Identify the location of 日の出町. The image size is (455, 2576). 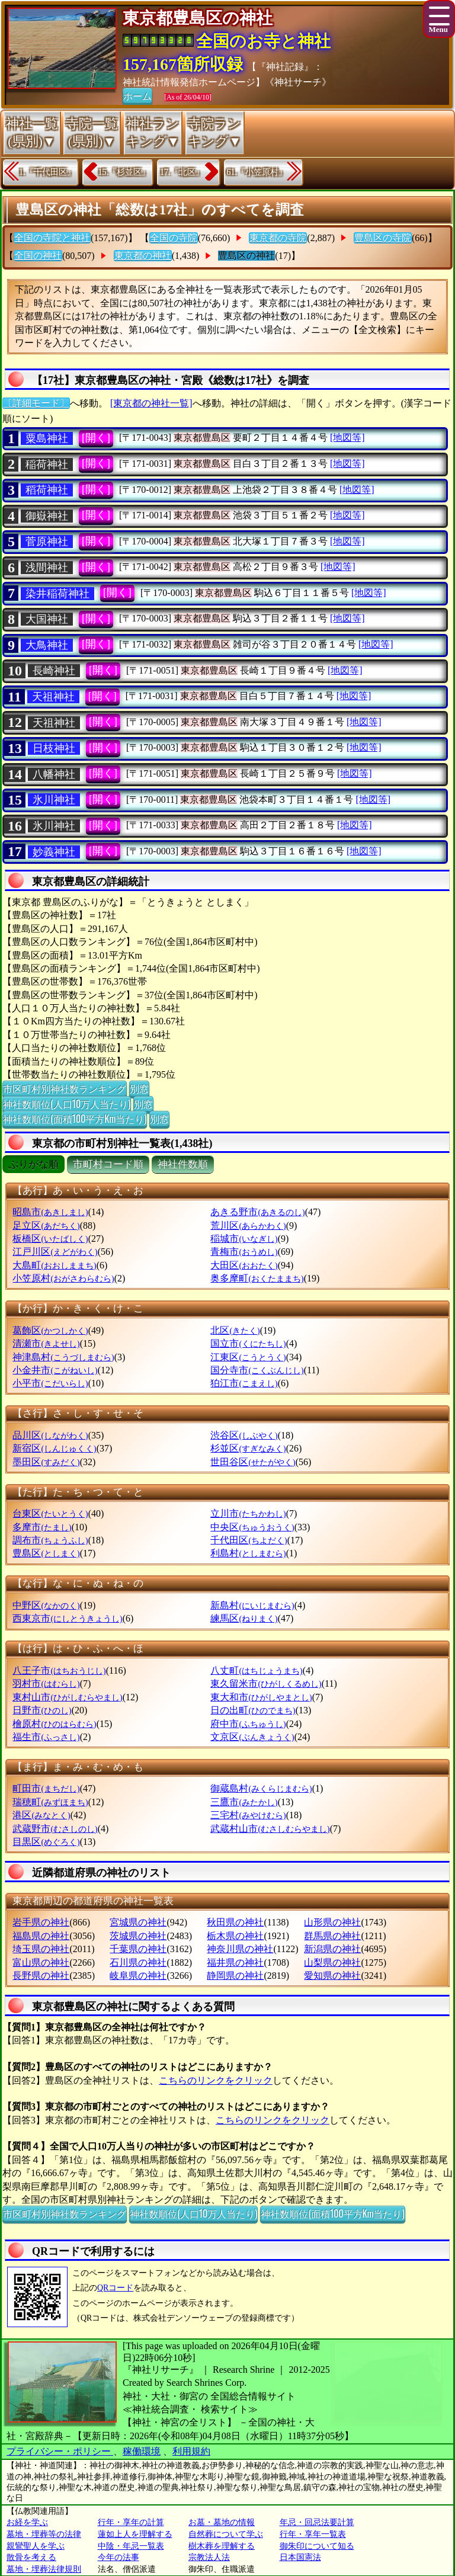
(252, 1710).